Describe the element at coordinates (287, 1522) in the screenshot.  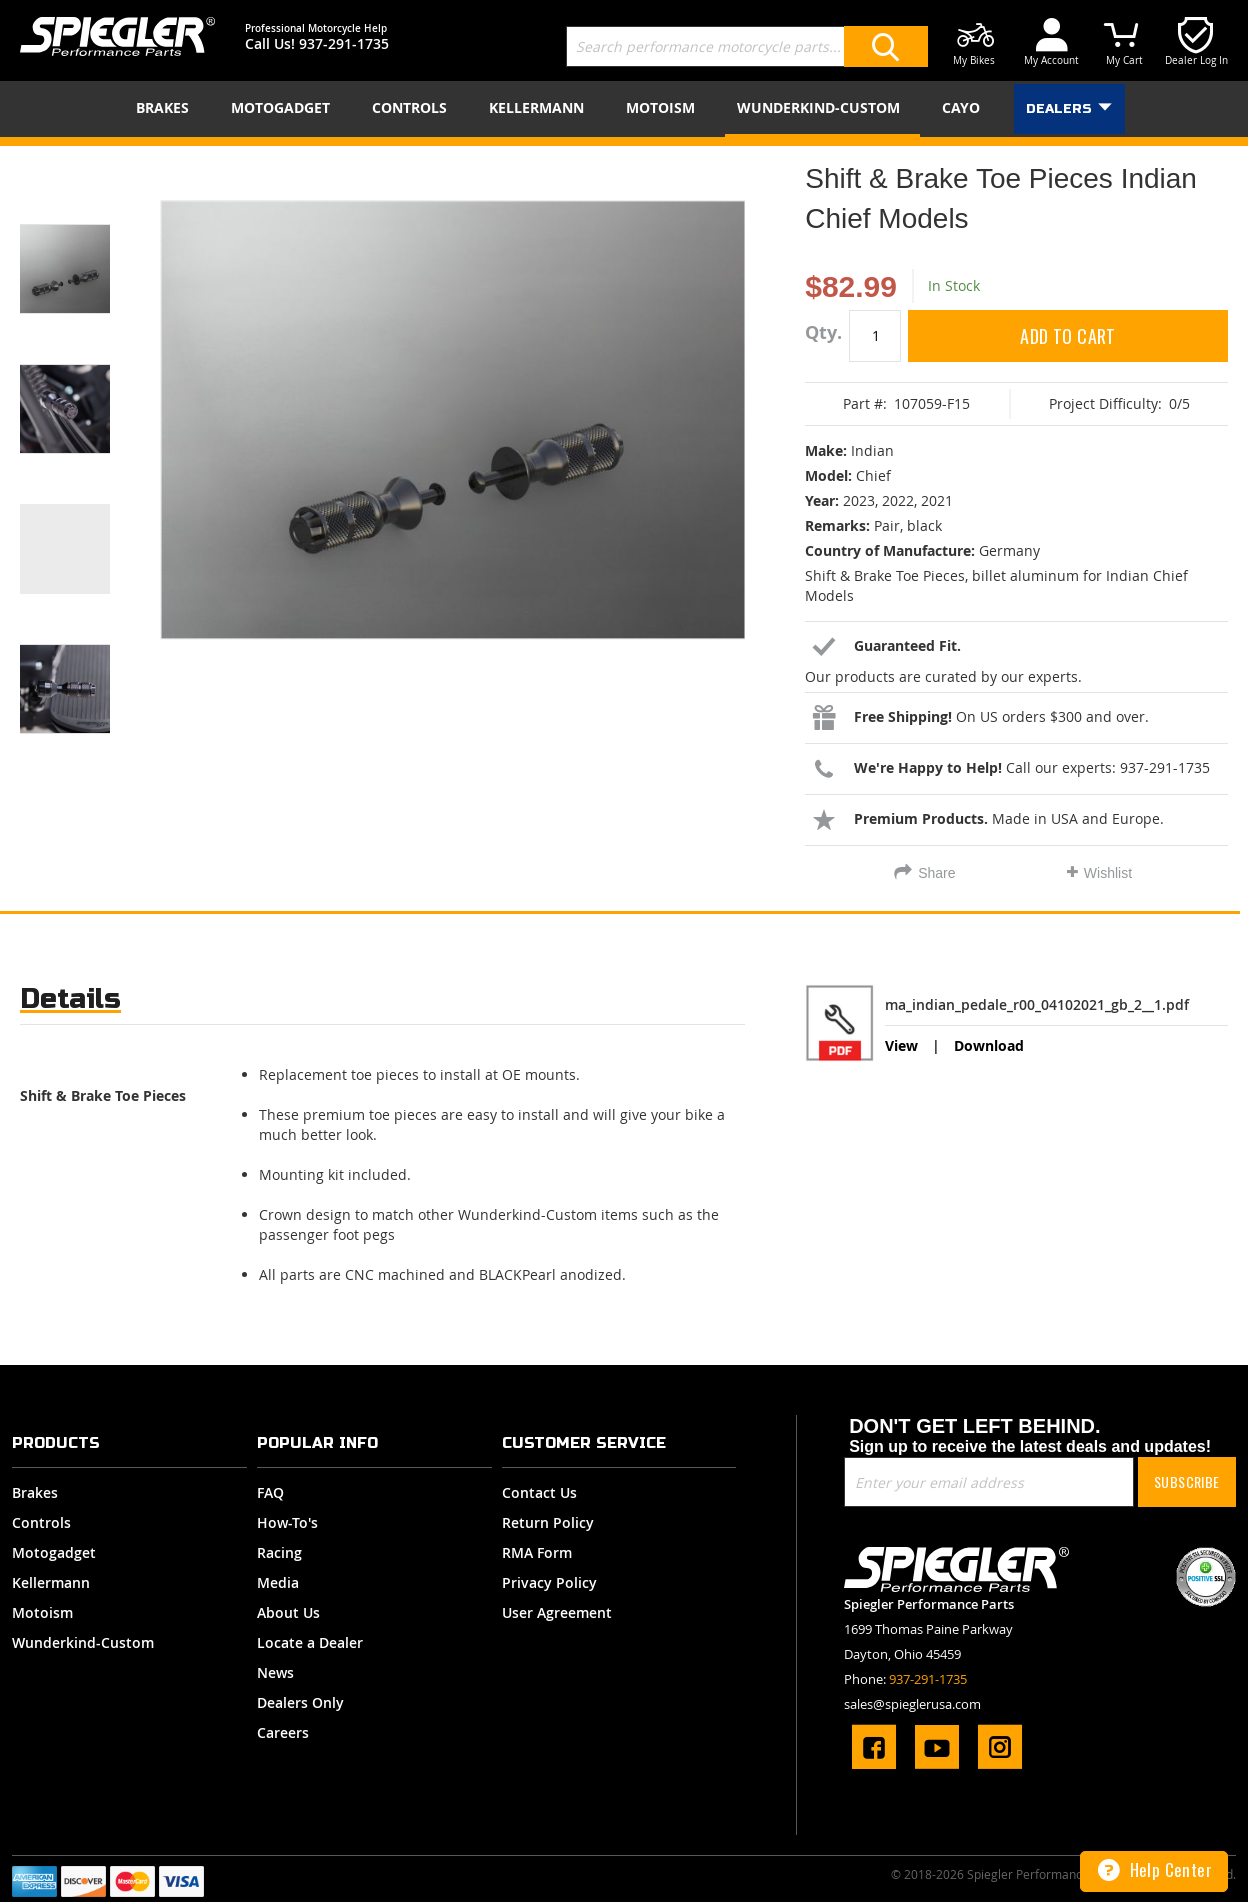
I see `How-To's` at that location.